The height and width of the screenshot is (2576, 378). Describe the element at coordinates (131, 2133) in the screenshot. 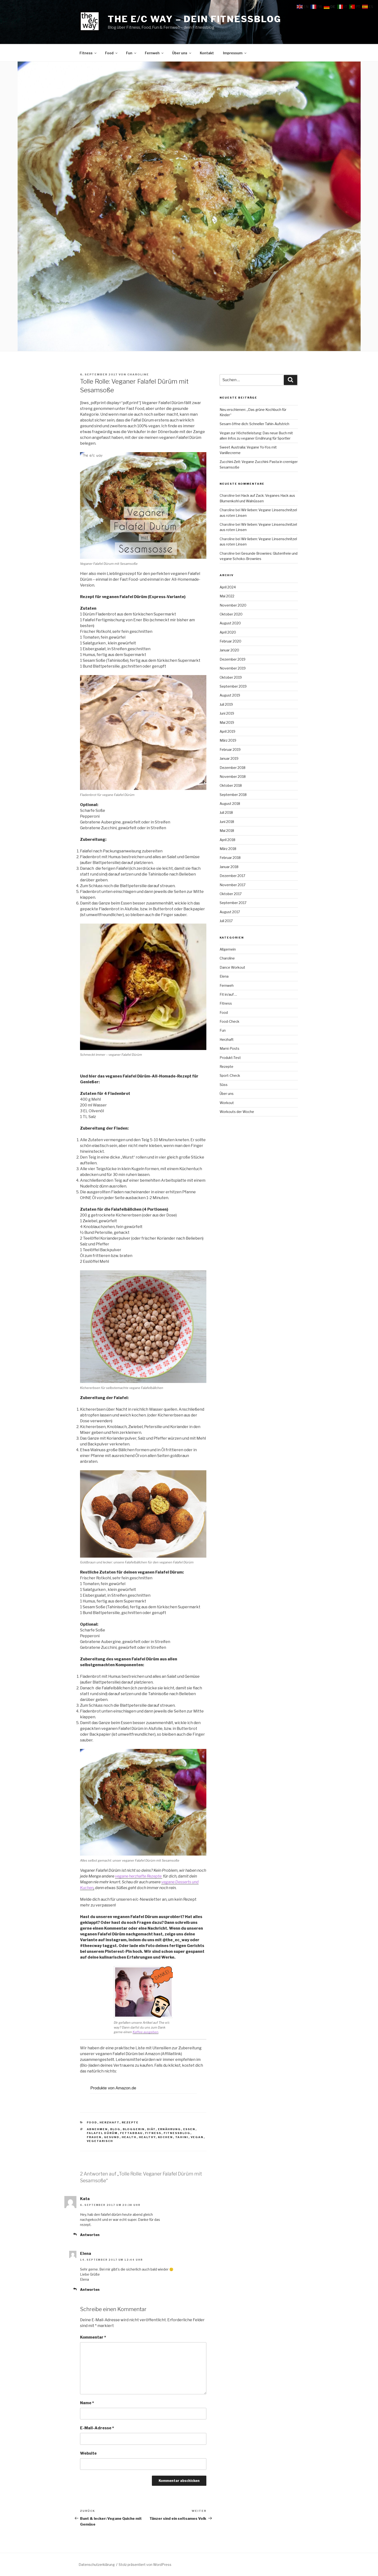

I see `Fettabbau` at that location.